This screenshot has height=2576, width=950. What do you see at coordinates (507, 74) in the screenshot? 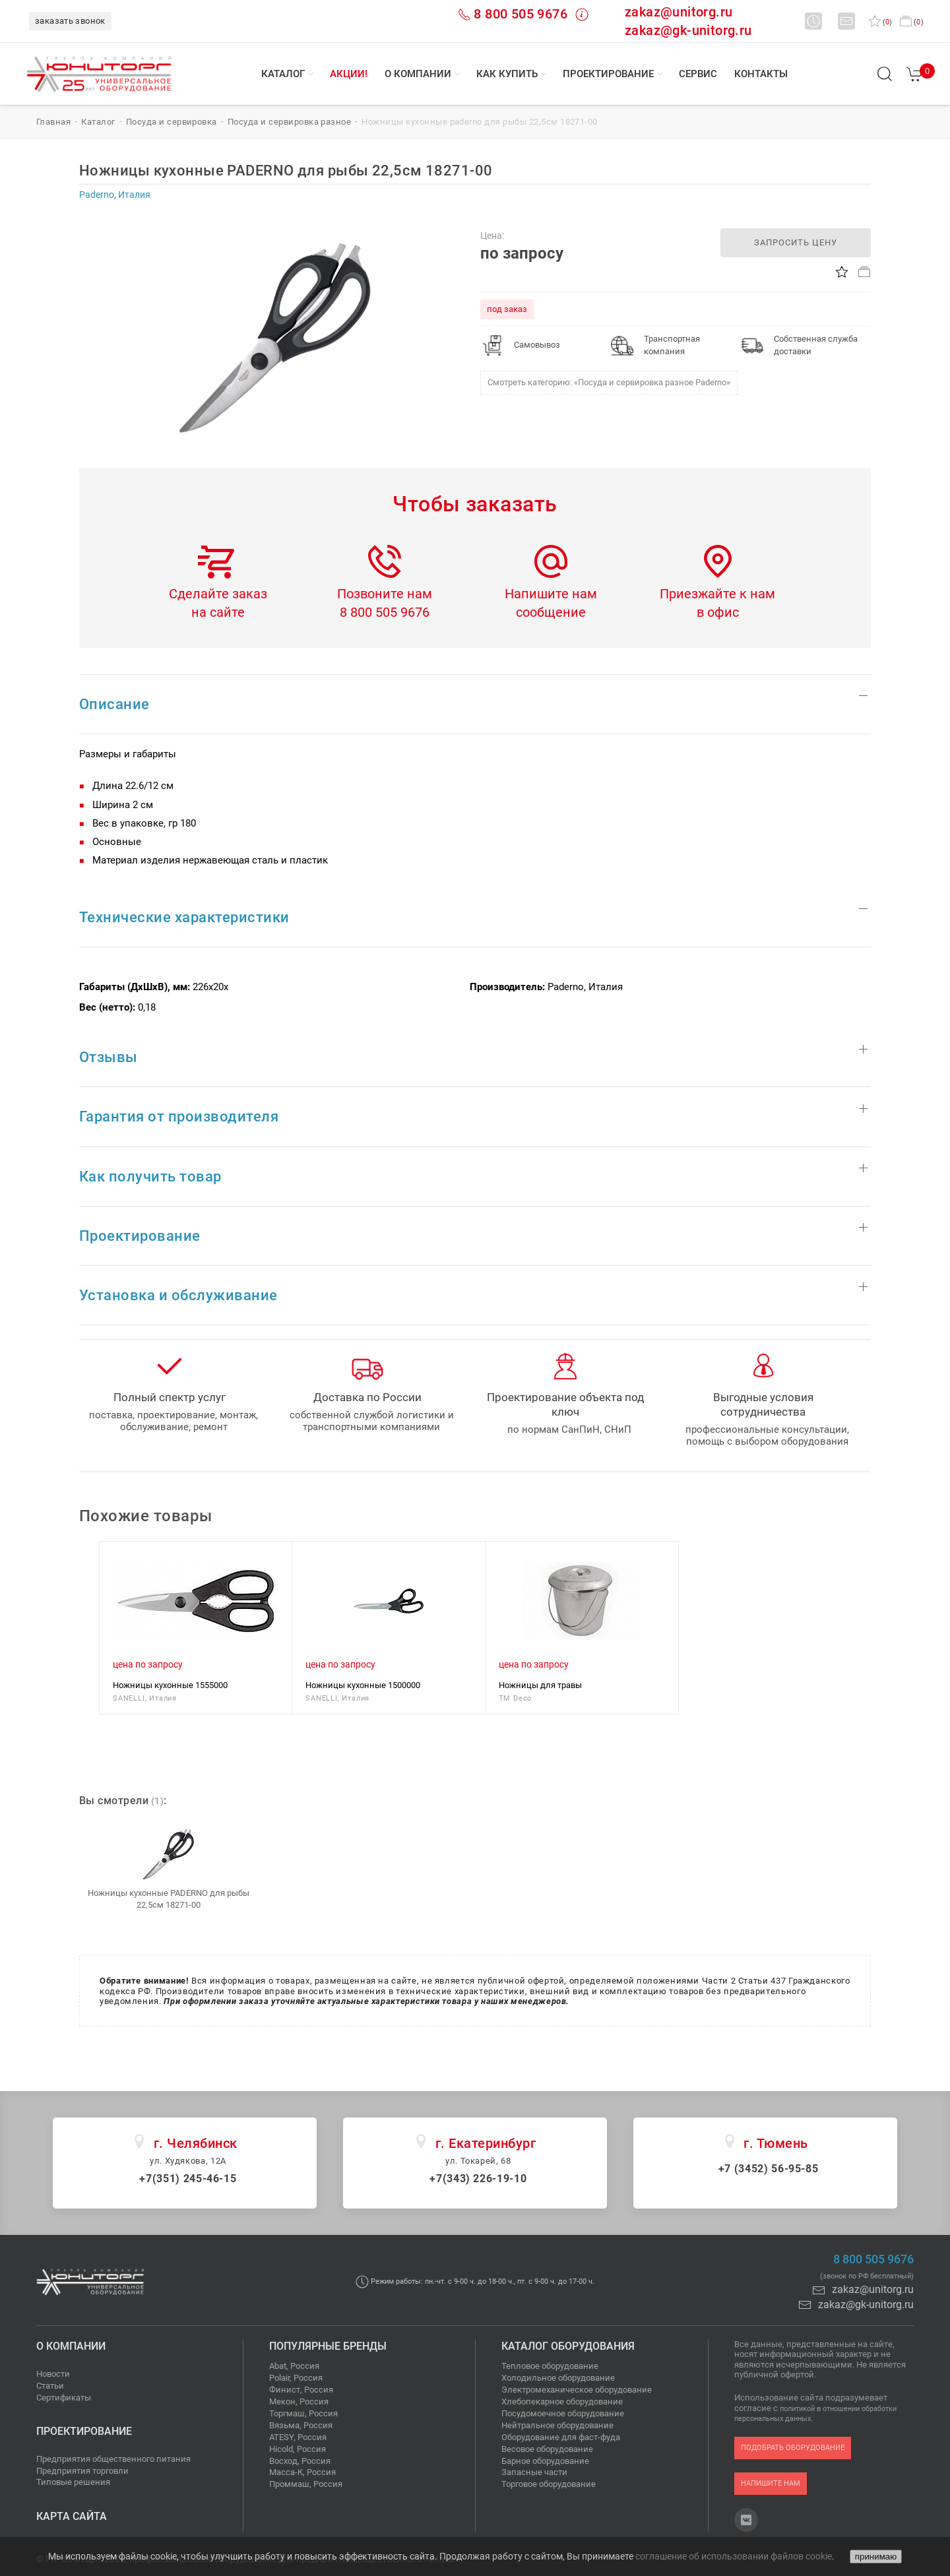
I see `Как купить` at bounding box center [507, 74].